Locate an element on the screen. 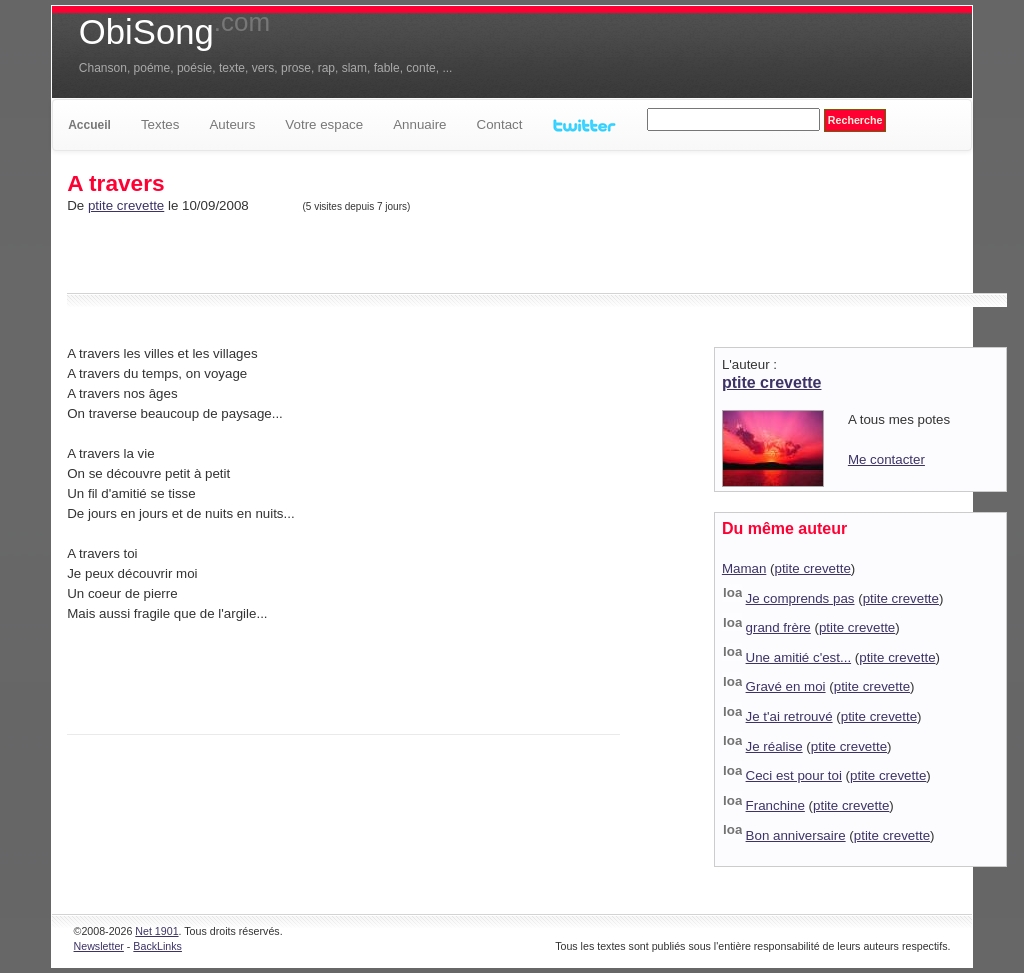 The image size is (1024, 973). Annuaire is located at coordinates (419, 124).